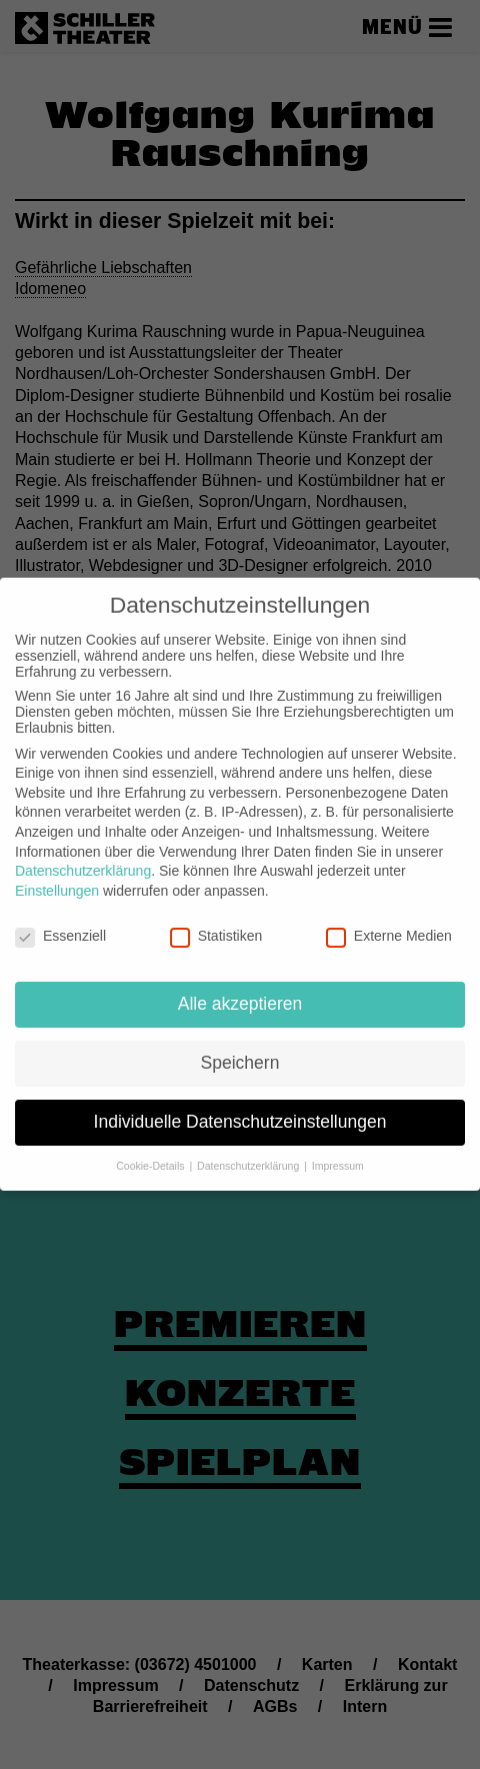 The height and width of the screenshot is (1769, 480). Describe the element at coordinates (240, 1107) in the screenshot. I see `Individuelle Datenschutzeinstellungen [button]` at that location.